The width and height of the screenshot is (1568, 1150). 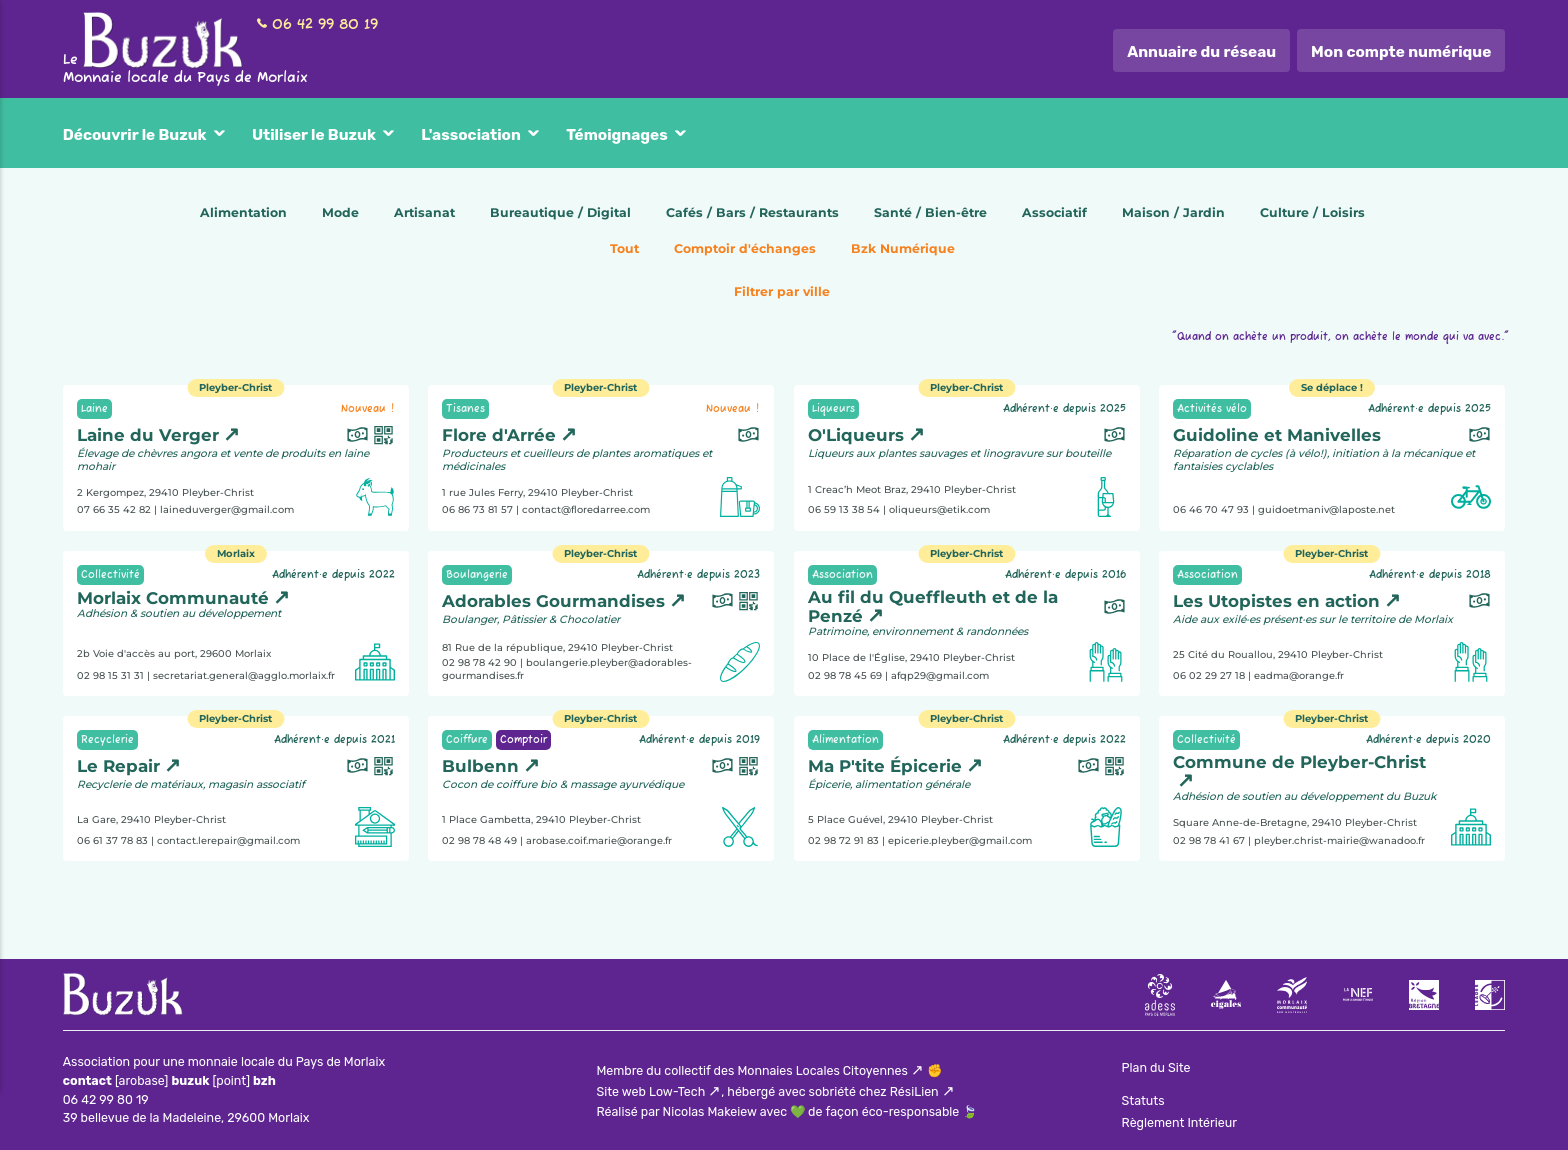 I want to click on Ma P'tite Épicerie, so click(x=885, y=766).